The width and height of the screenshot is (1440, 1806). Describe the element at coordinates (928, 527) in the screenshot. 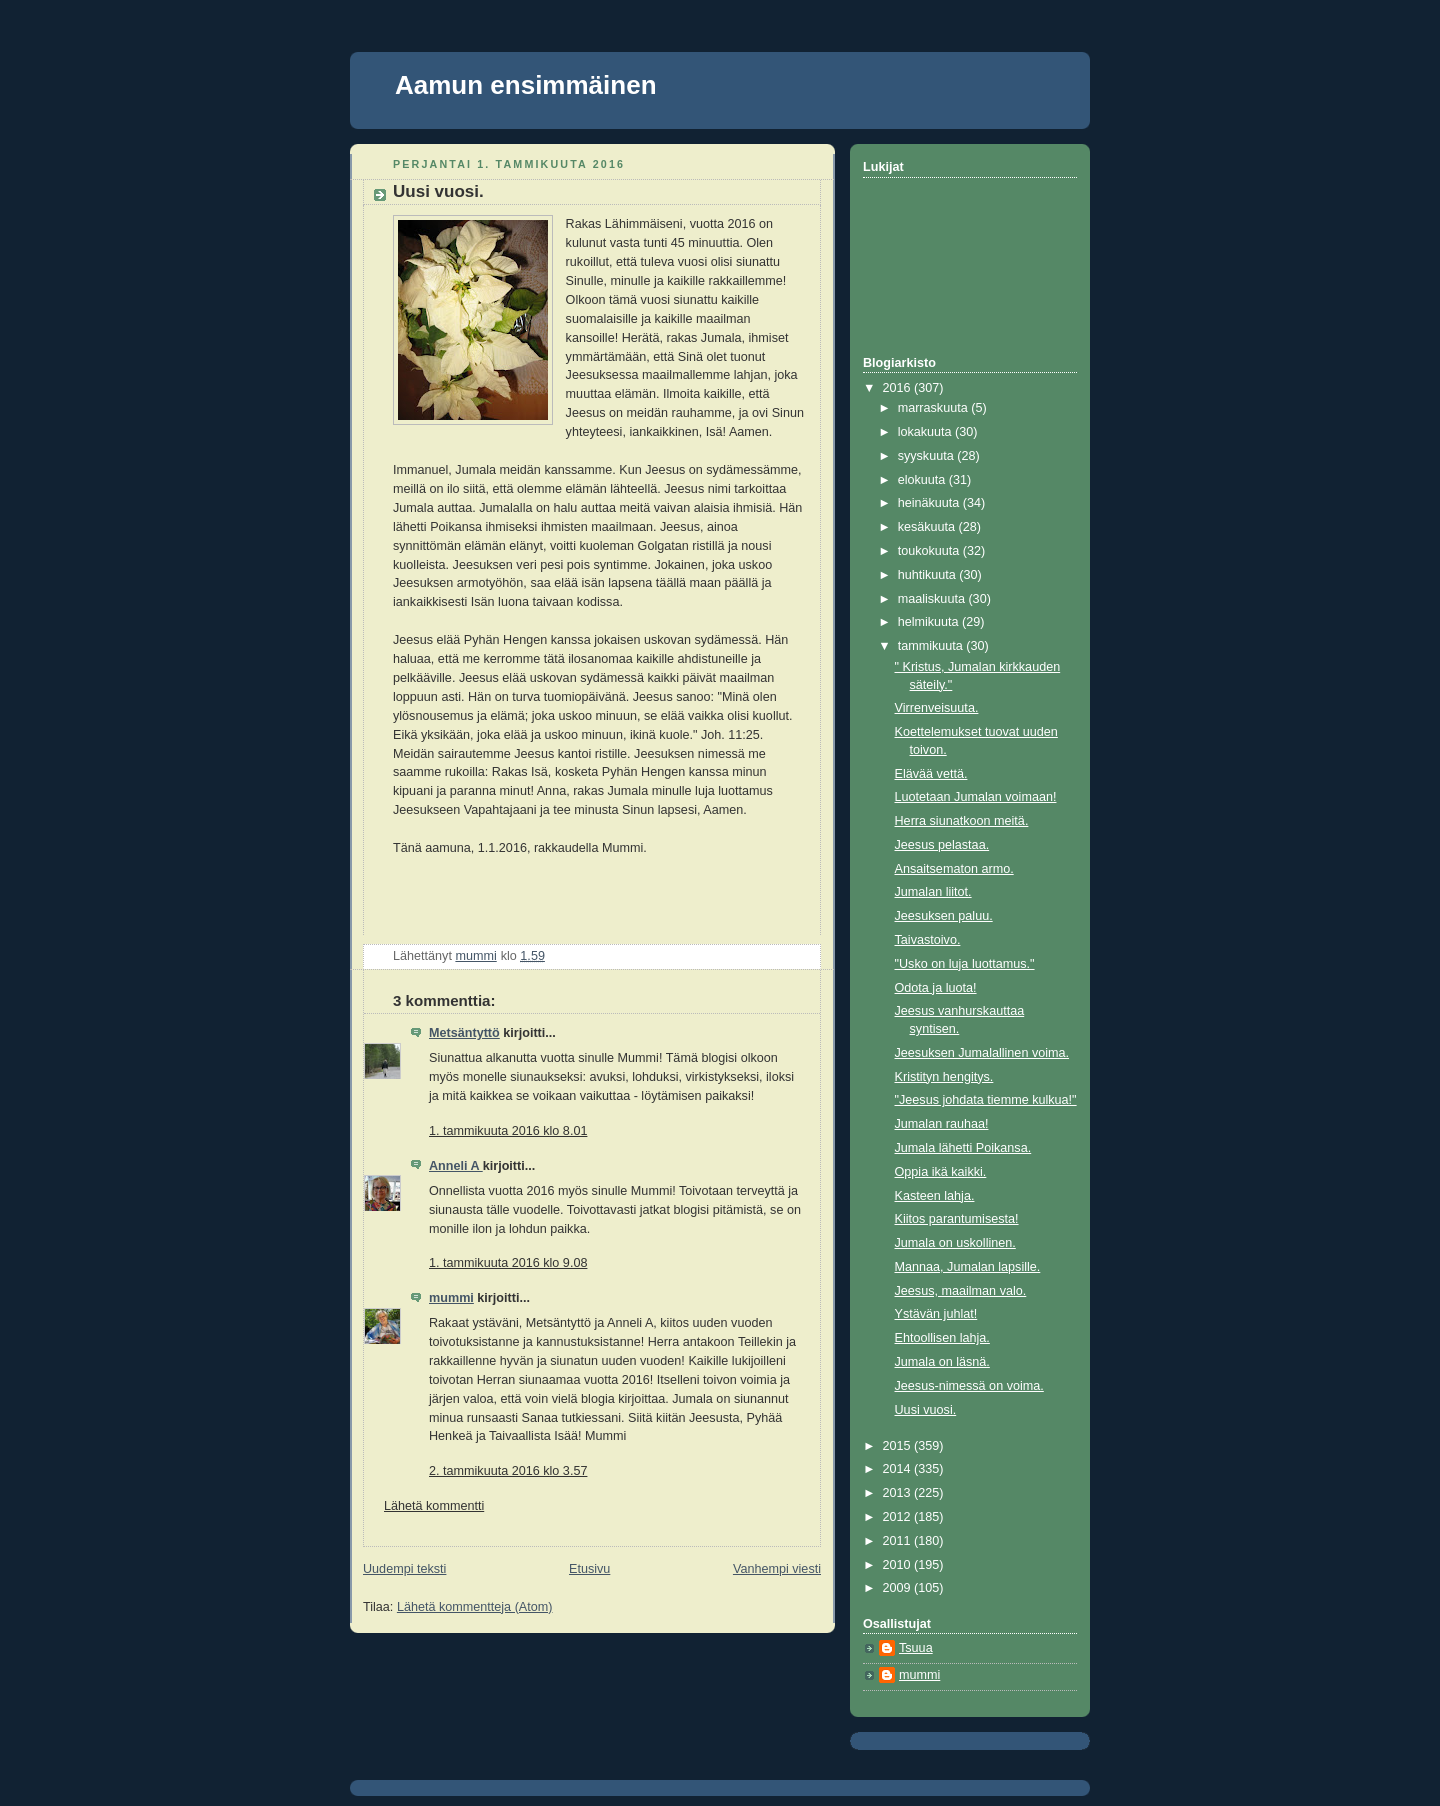

I see `kesäkuuta` at that location.